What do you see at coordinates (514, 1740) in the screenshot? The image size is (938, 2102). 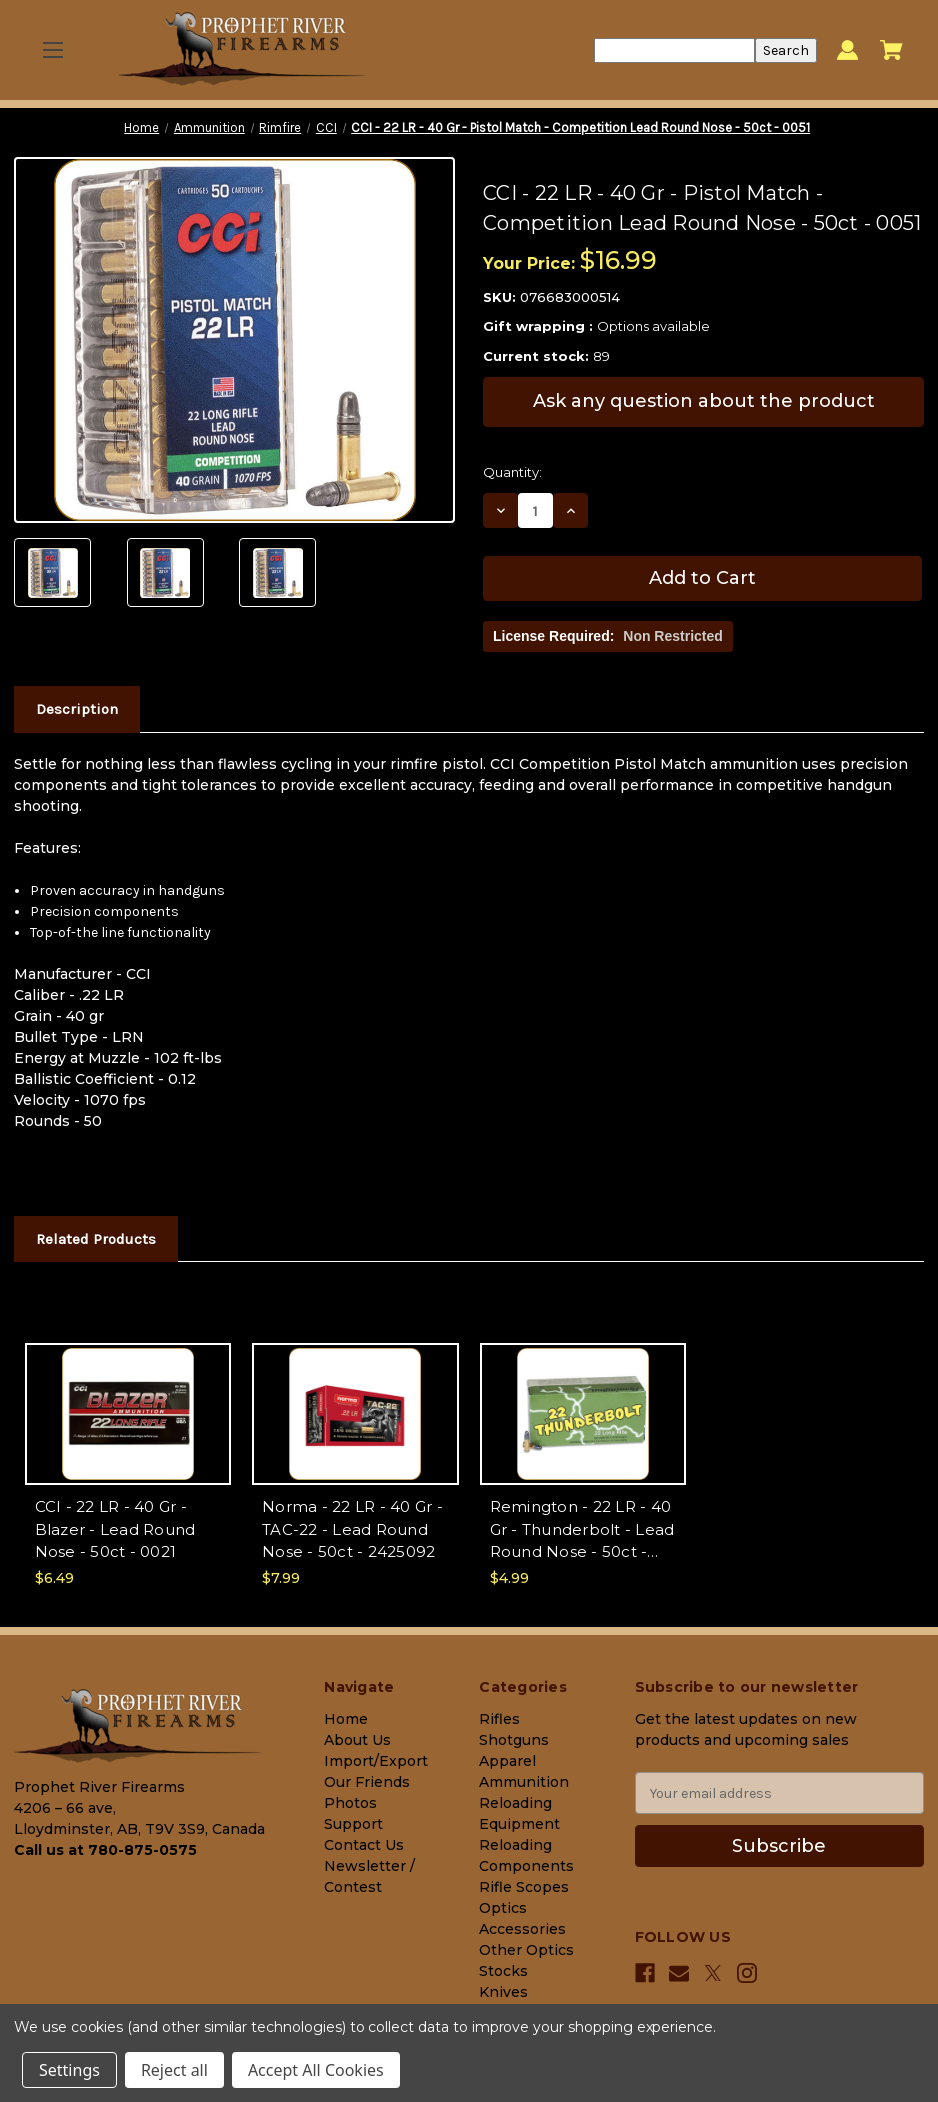 I see `Shotguns` at bounding box center [514, 1740].